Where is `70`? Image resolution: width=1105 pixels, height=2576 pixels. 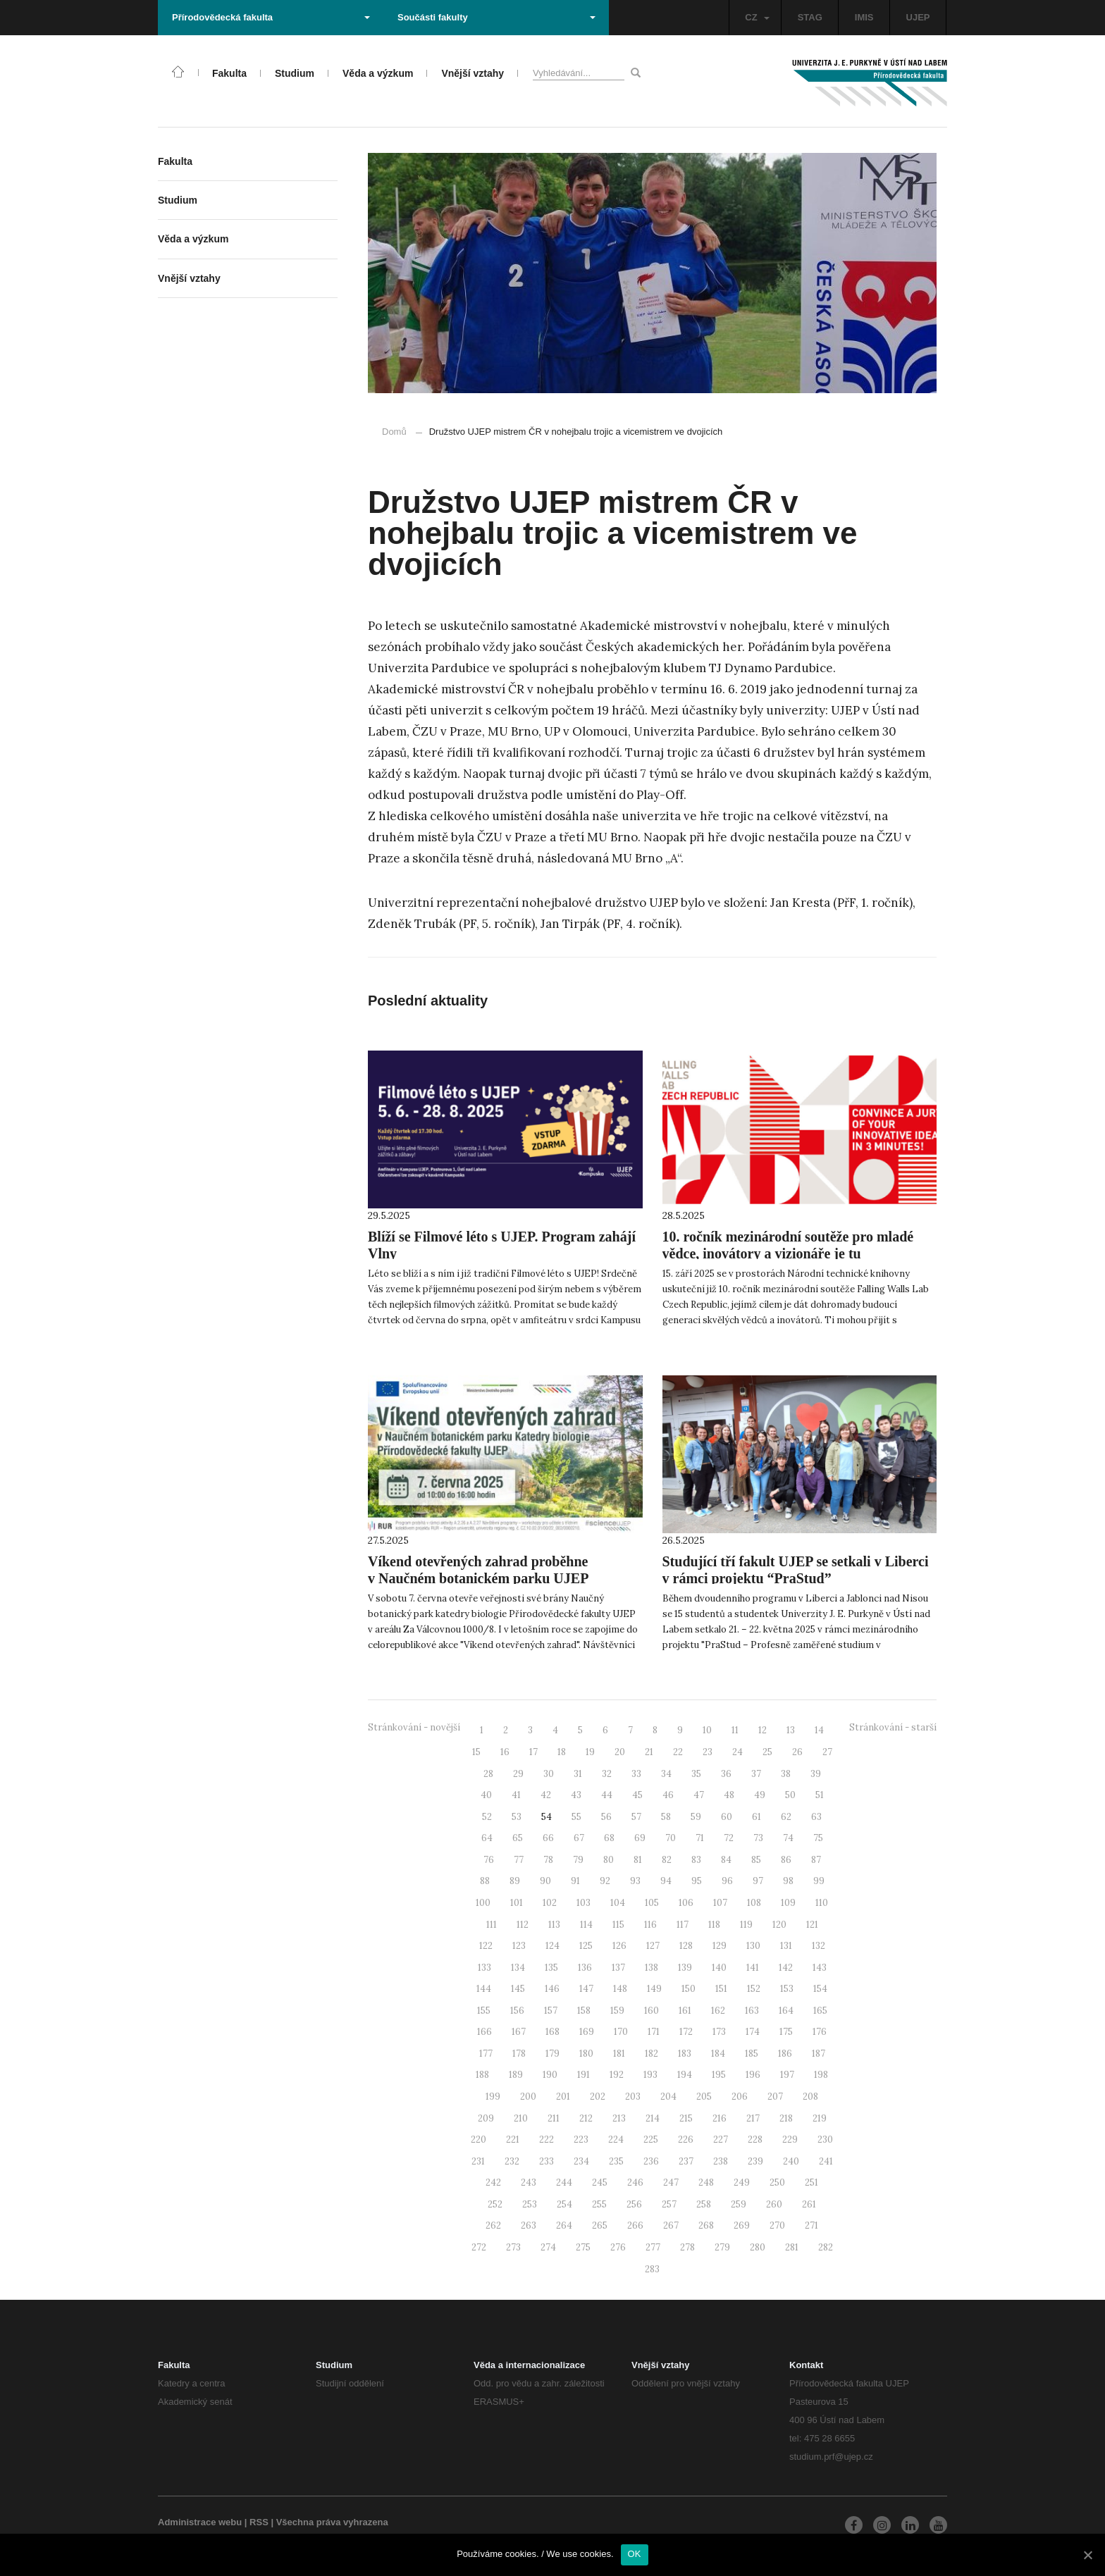 70 is located at coordinates (670, 1838).